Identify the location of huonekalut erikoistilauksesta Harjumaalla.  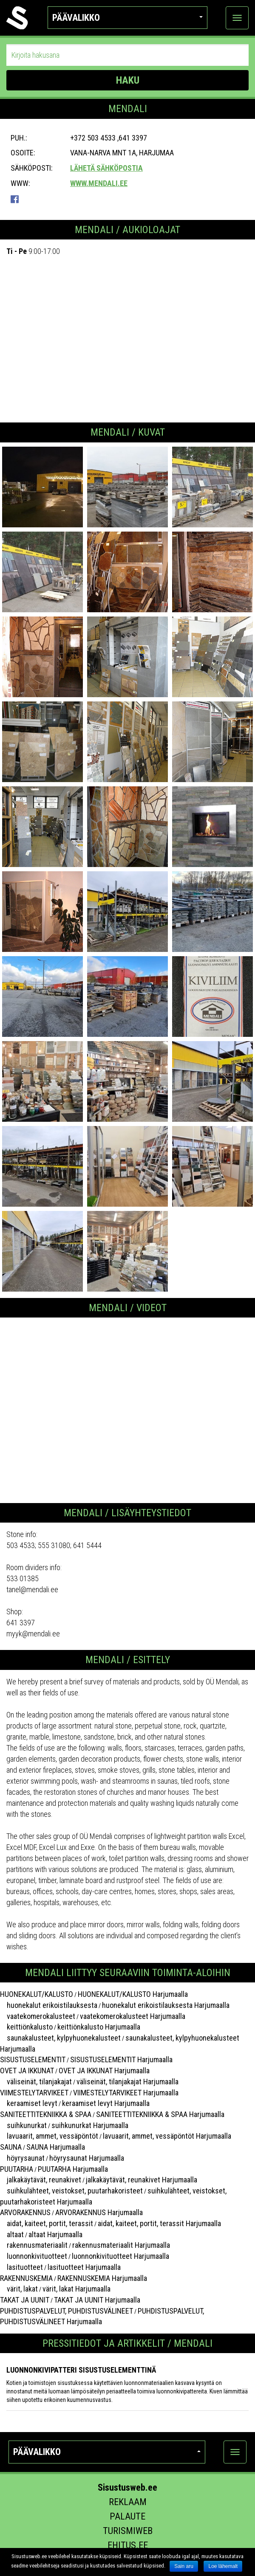
(166, 2005).